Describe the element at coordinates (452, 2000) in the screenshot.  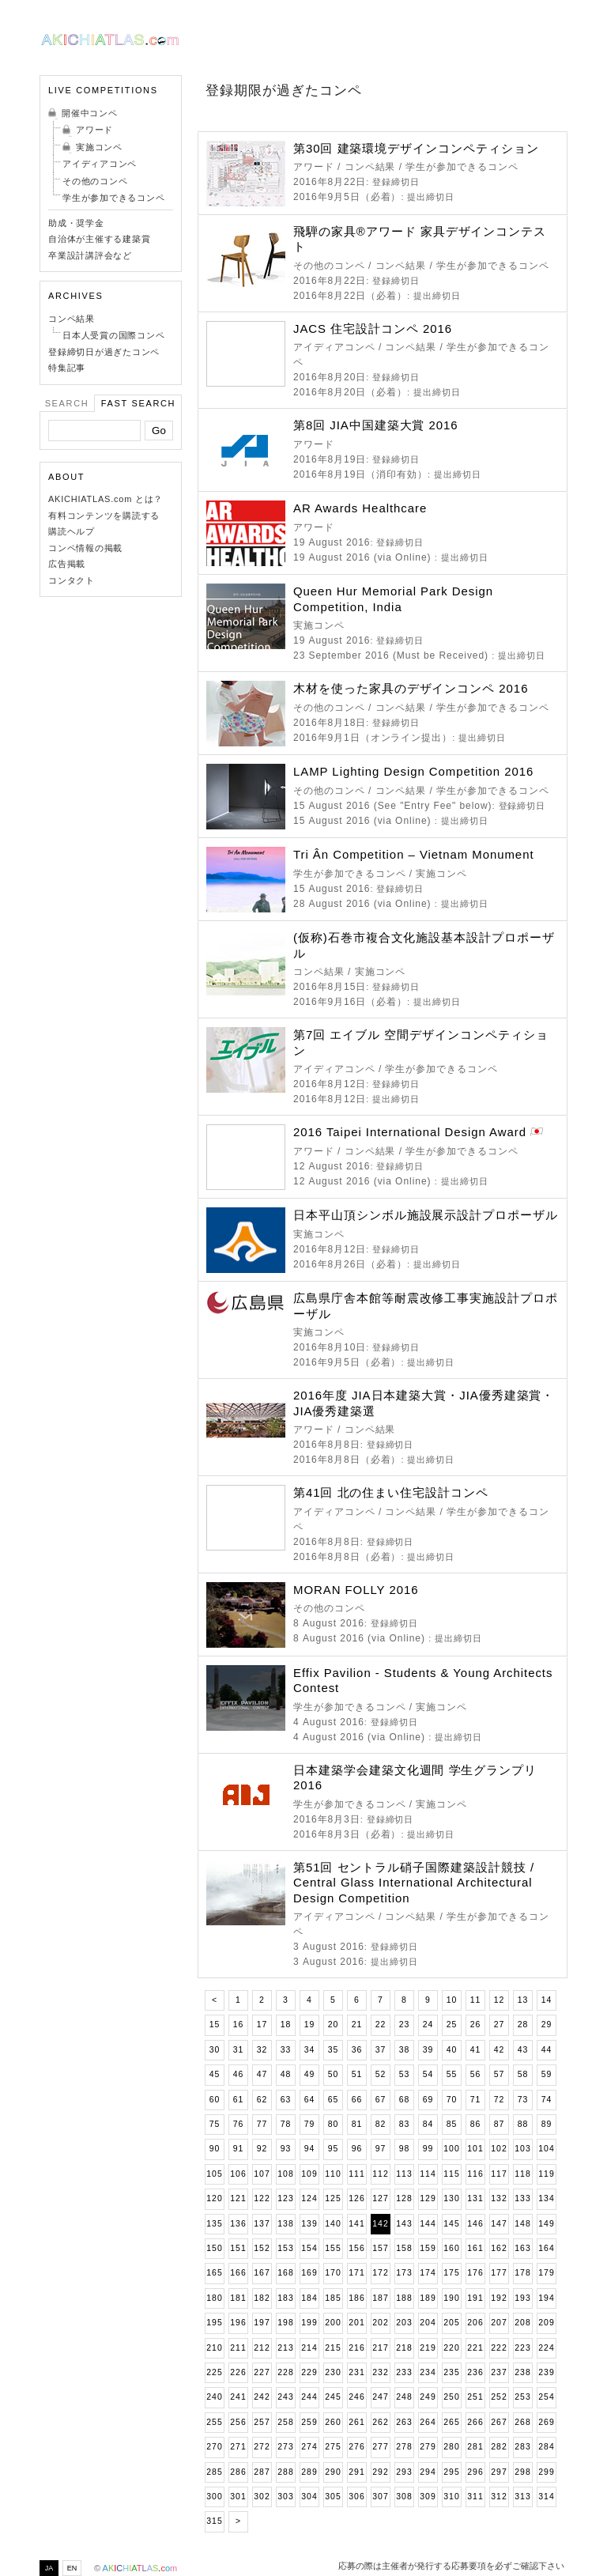
I see `10` at that location.